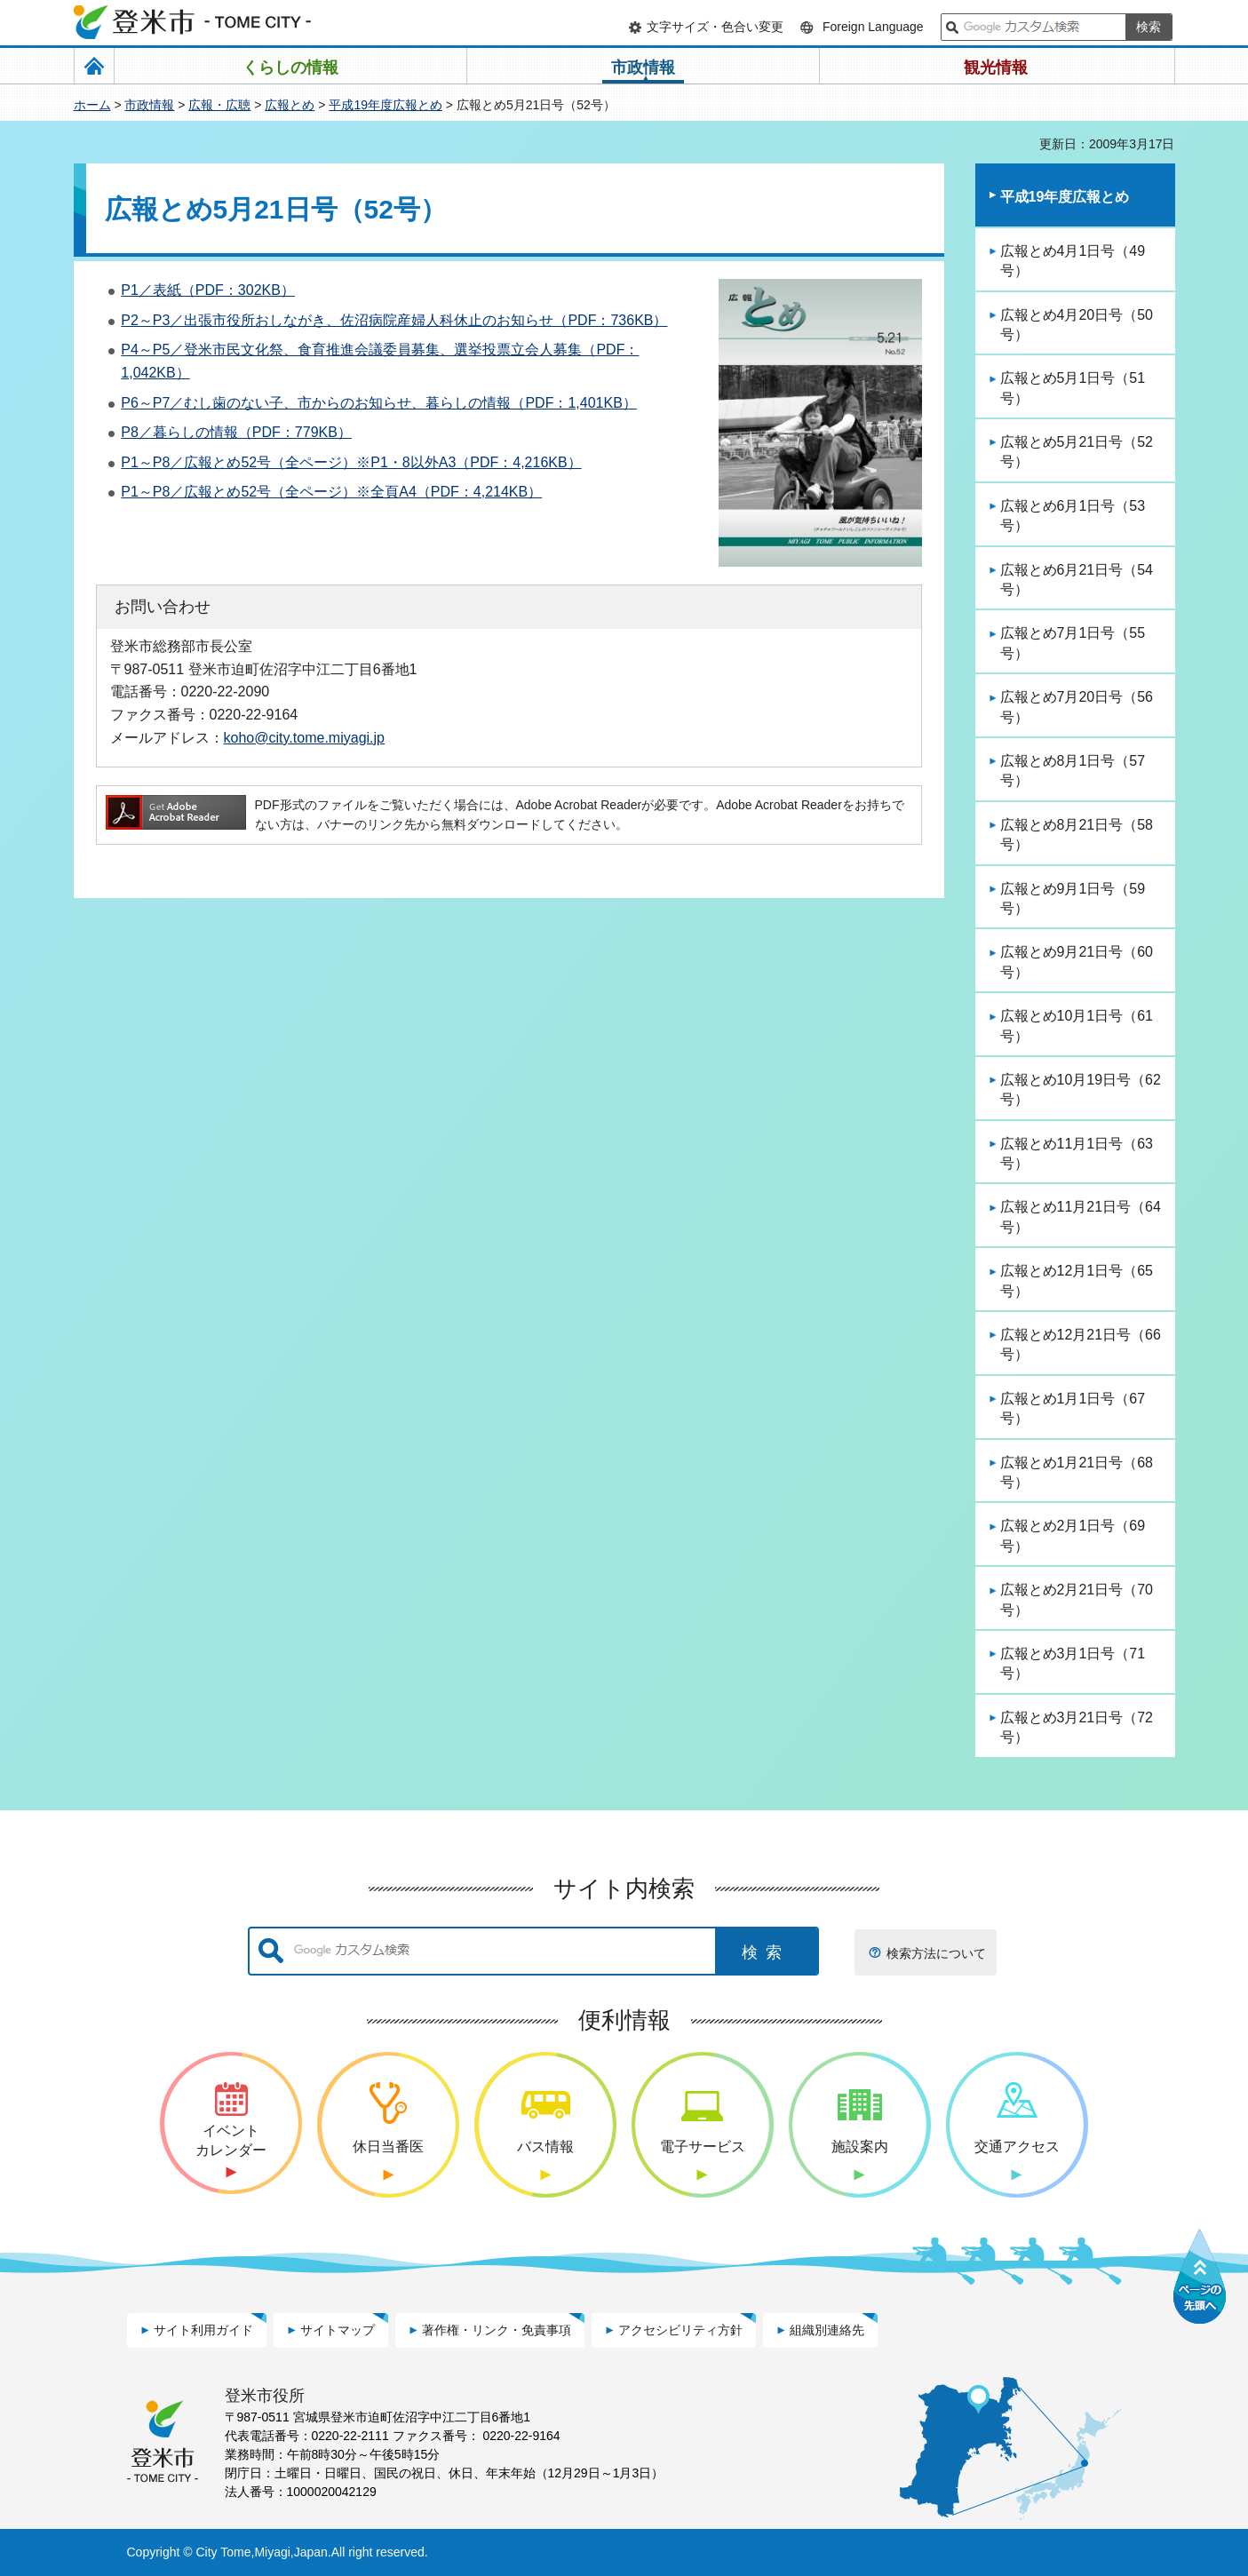  I want to click on サイトマップ, so click(337, 2330).